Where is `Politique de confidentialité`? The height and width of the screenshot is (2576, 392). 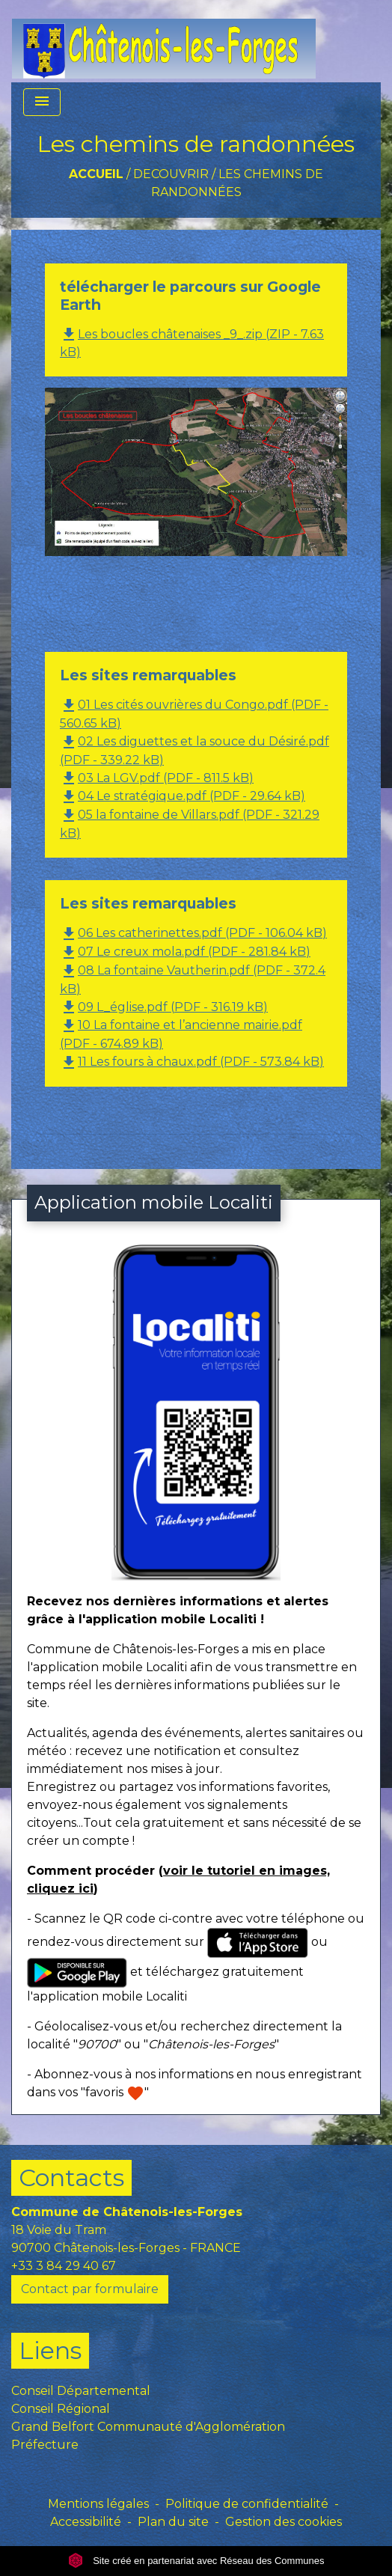
Politique de confidentialité is located at coordinates (246, 2504).